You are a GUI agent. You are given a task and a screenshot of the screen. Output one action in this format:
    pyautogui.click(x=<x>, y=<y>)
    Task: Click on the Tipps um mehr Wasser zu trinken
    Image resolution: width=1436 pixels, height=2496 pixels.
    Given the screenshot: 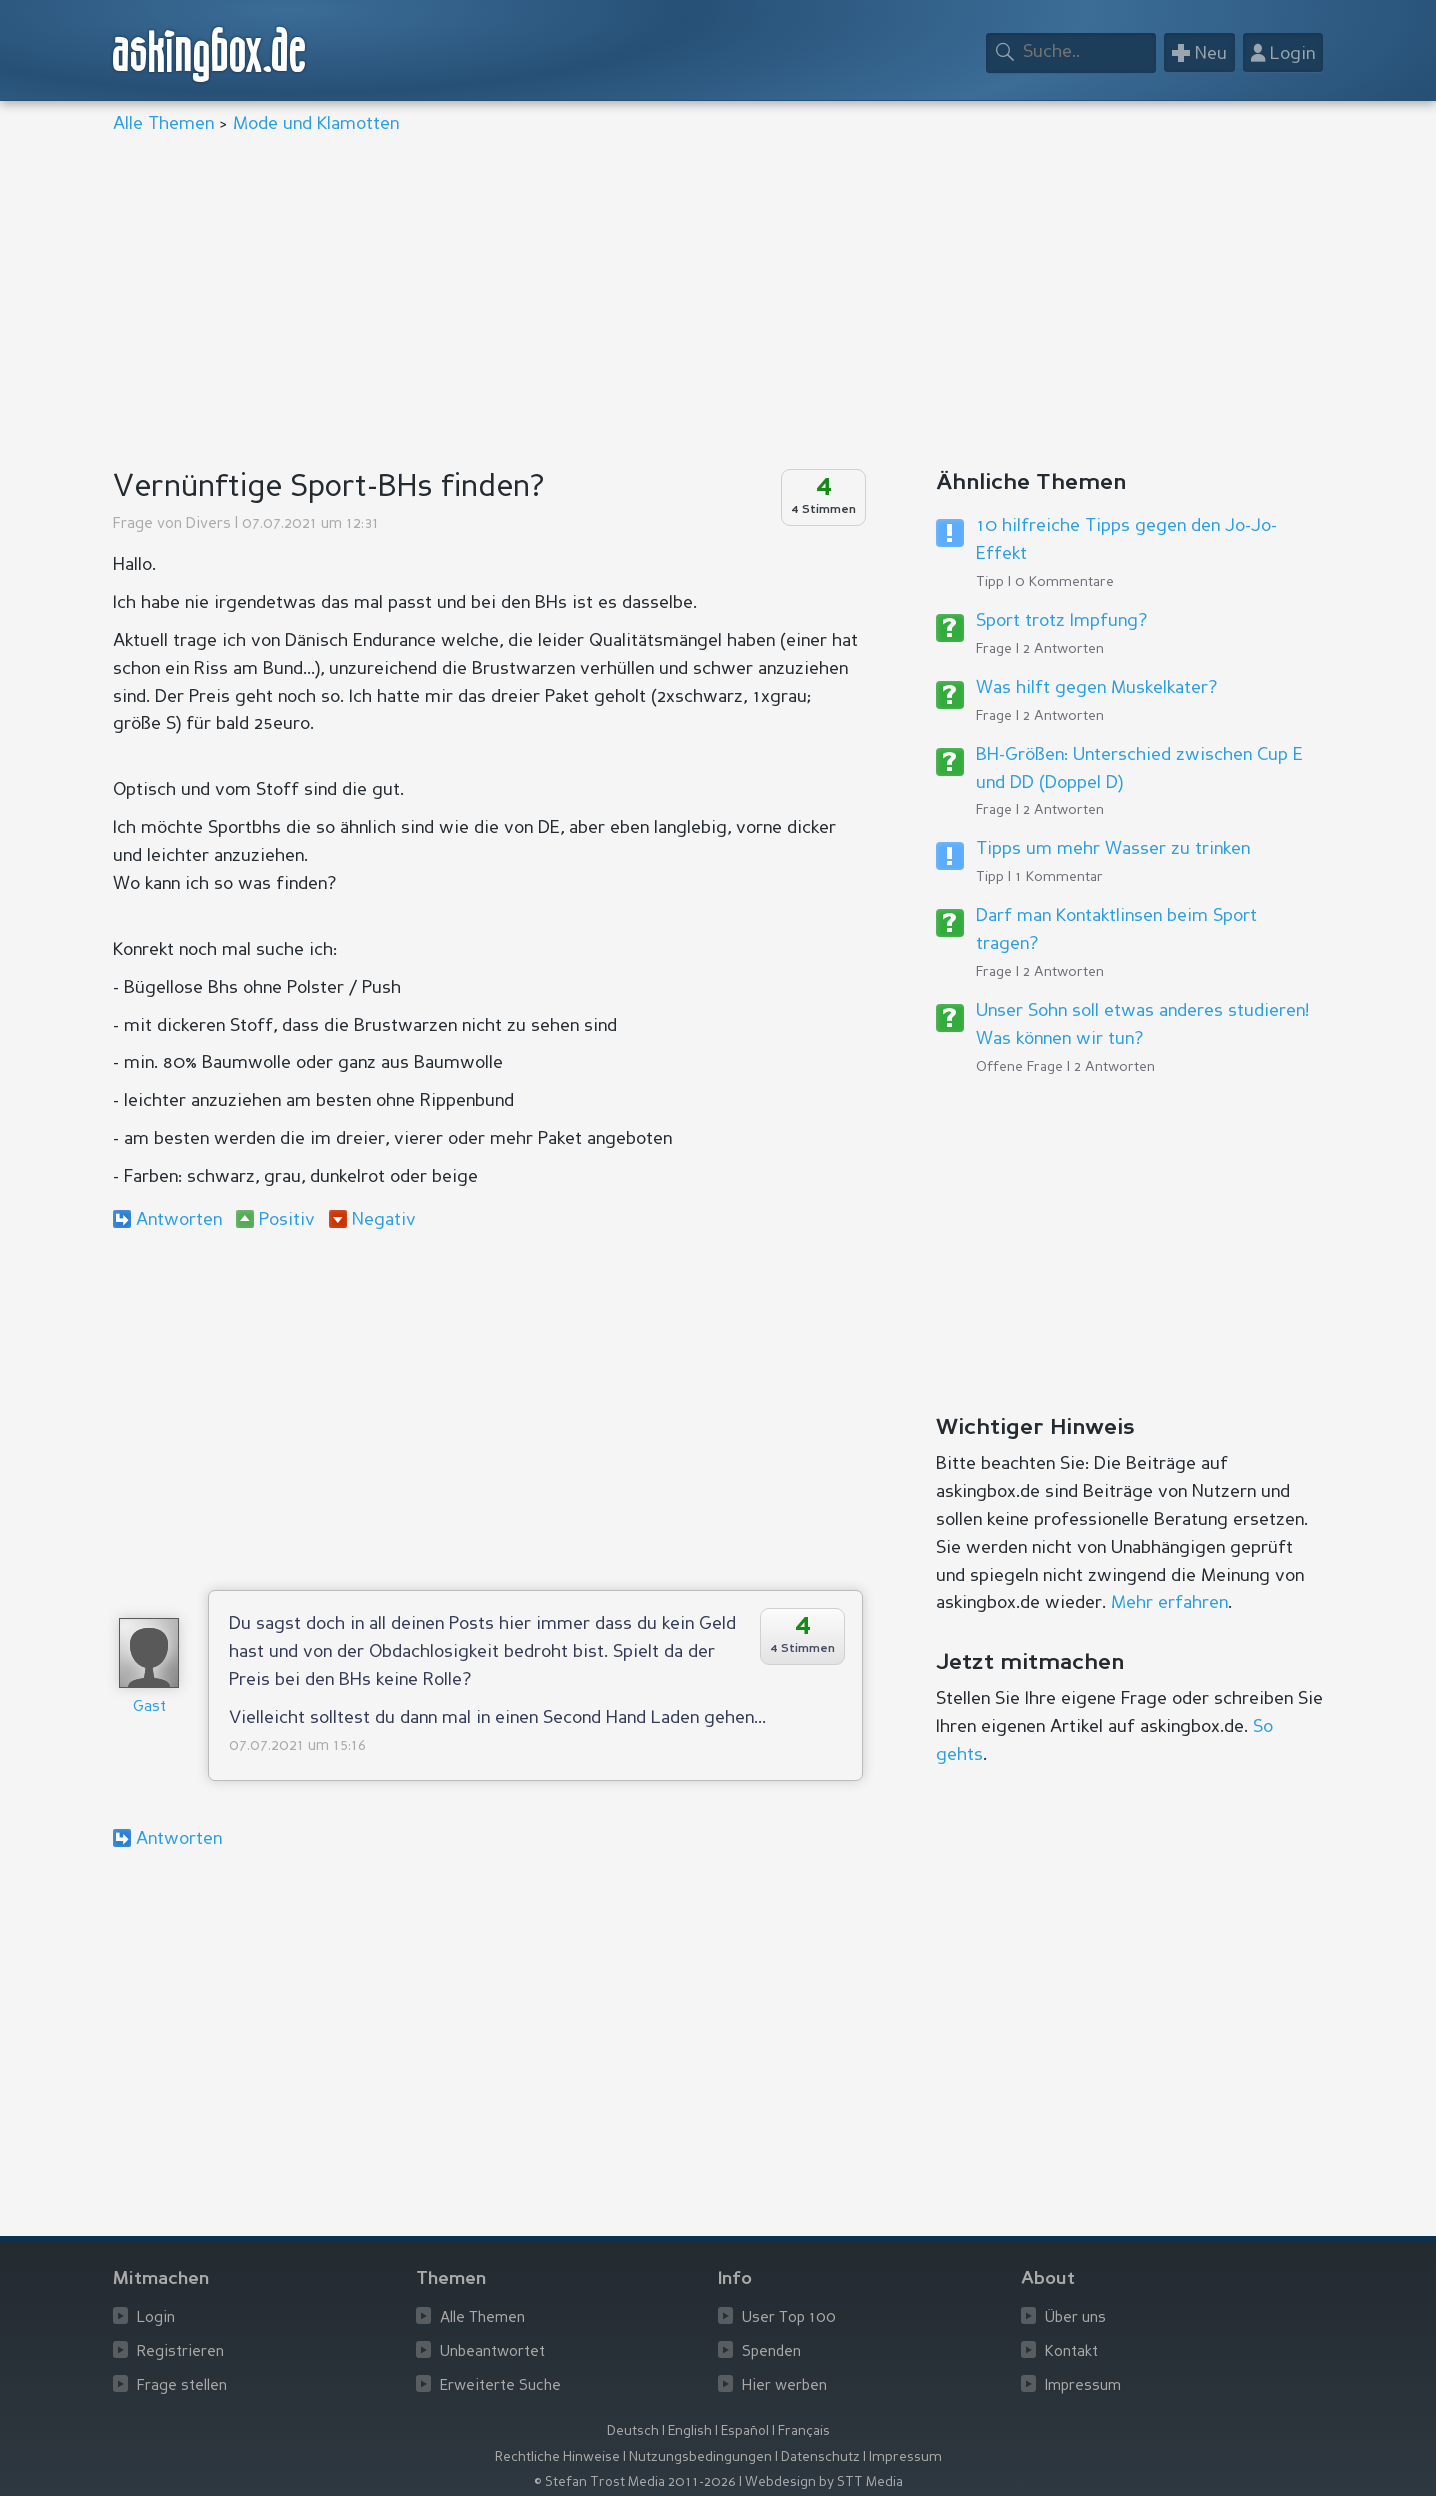 What is the action you would take?
    pyautogui.click(x=1113, y=849)
    